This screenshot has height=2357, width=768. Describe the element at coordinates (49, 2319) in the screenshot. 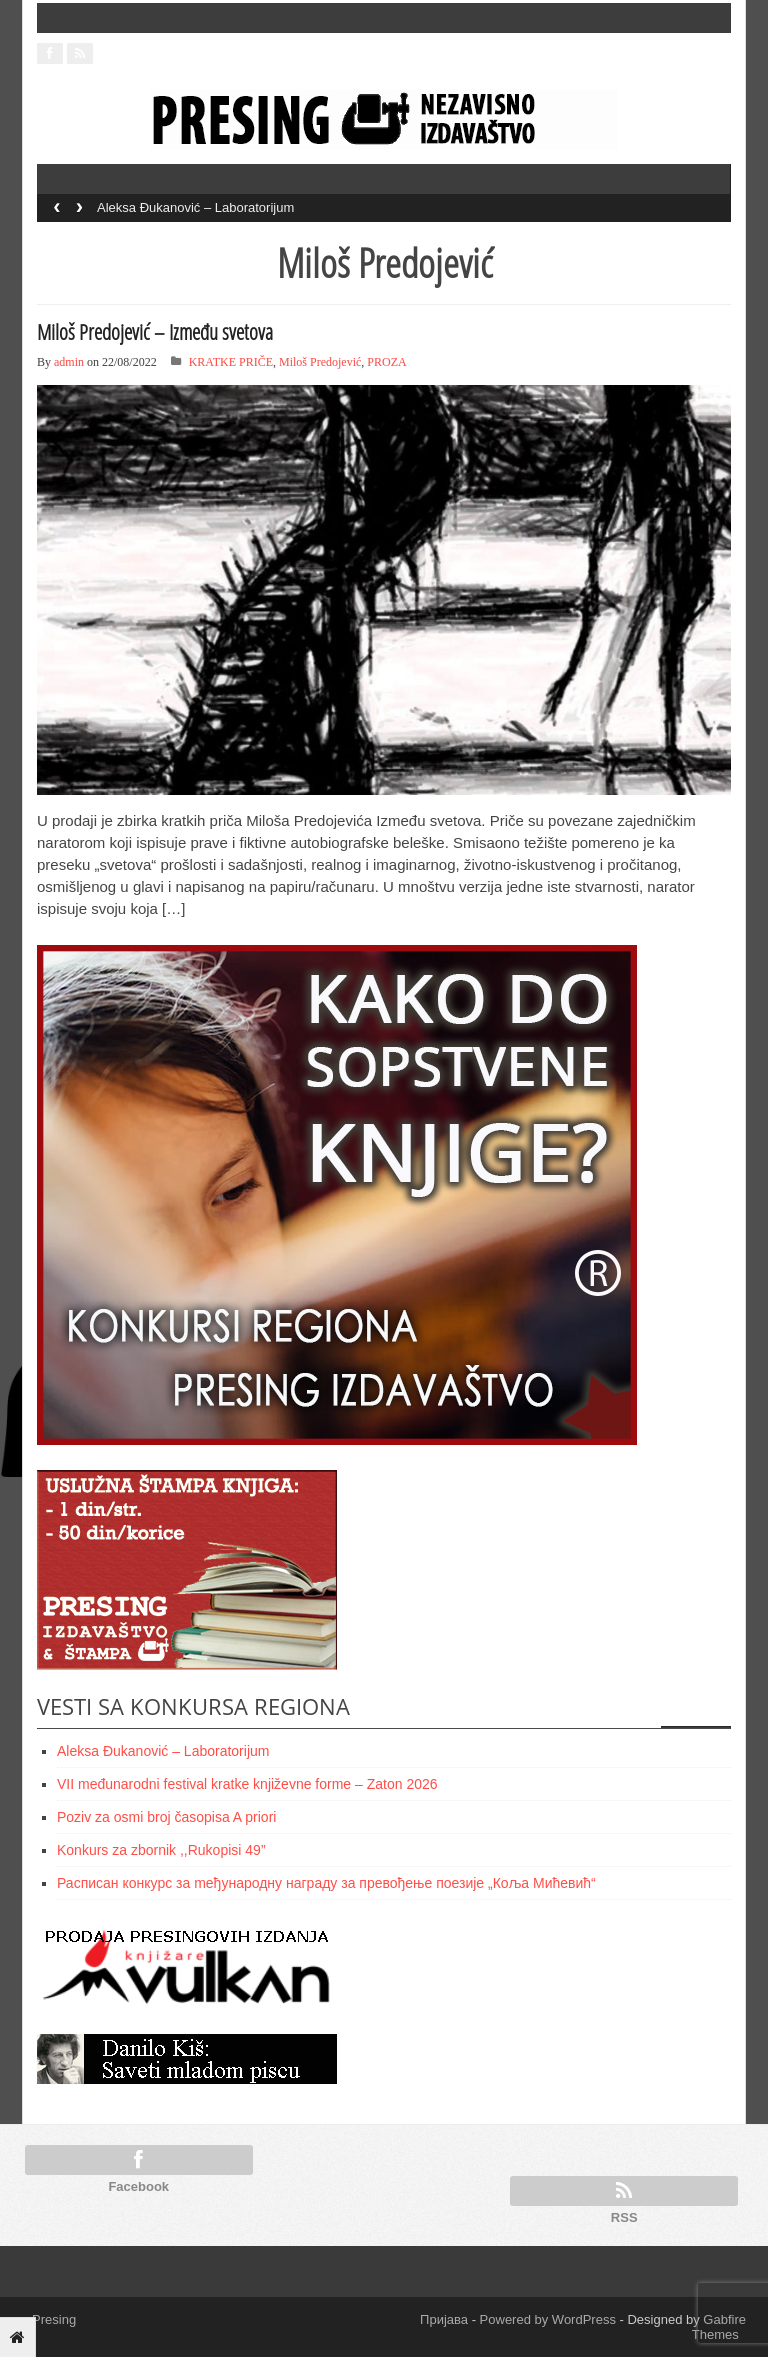

I see `Presing` at that location.